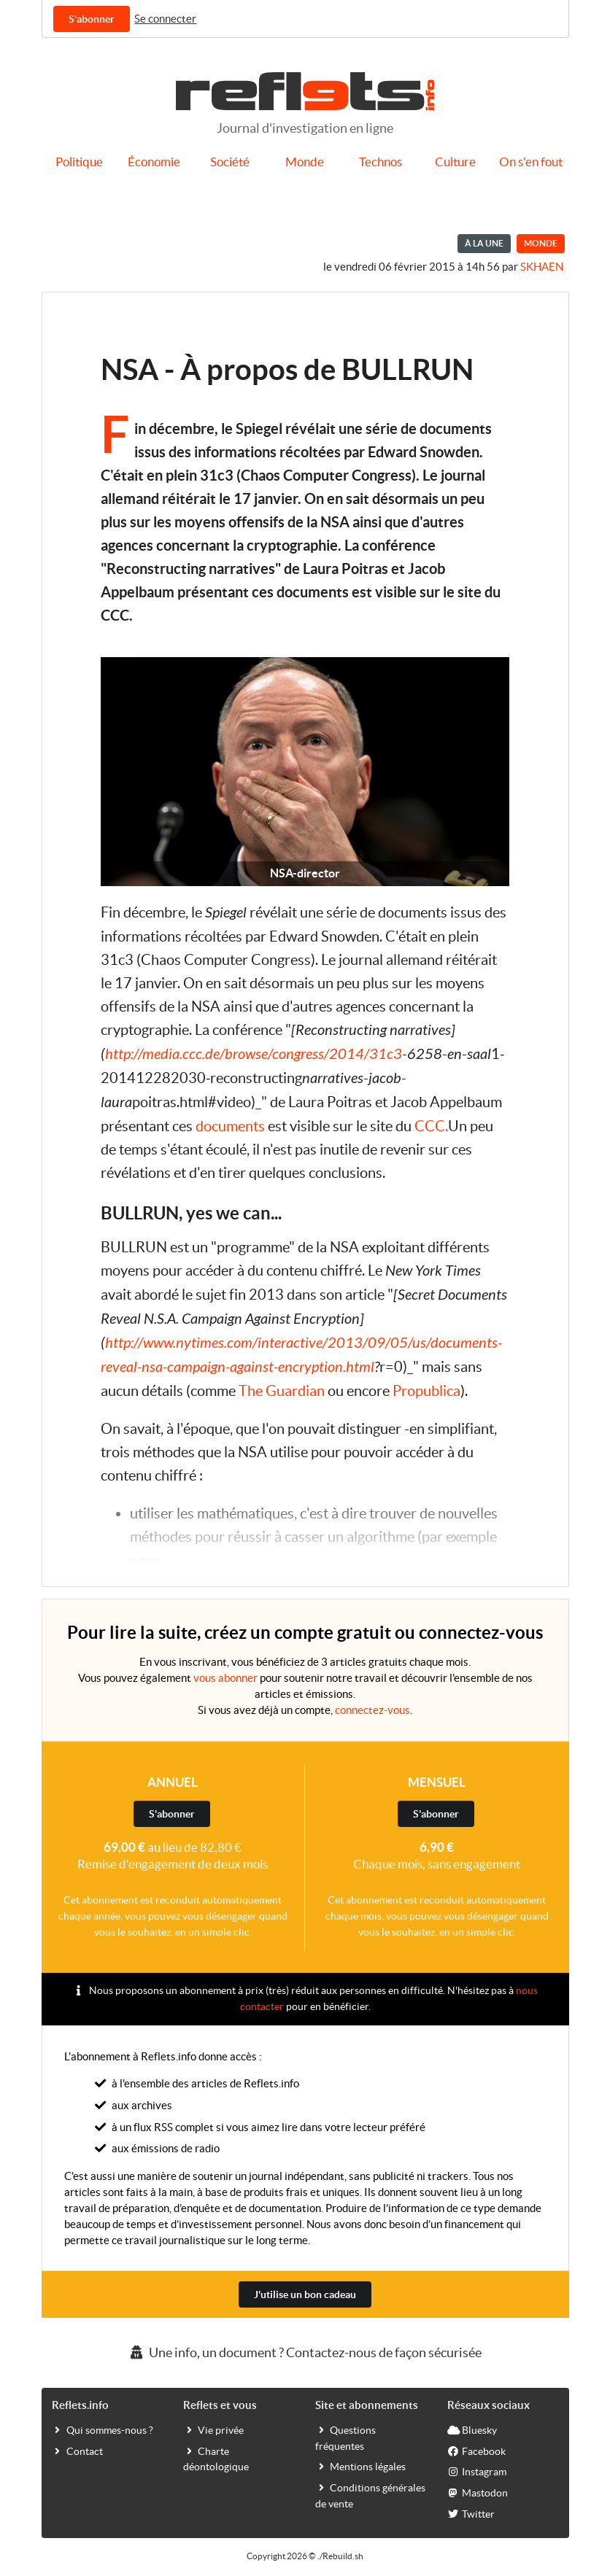 This screenshot has height=2576, width=610. I want to click on Qui sommes-nous ?, so click(102, 2429).